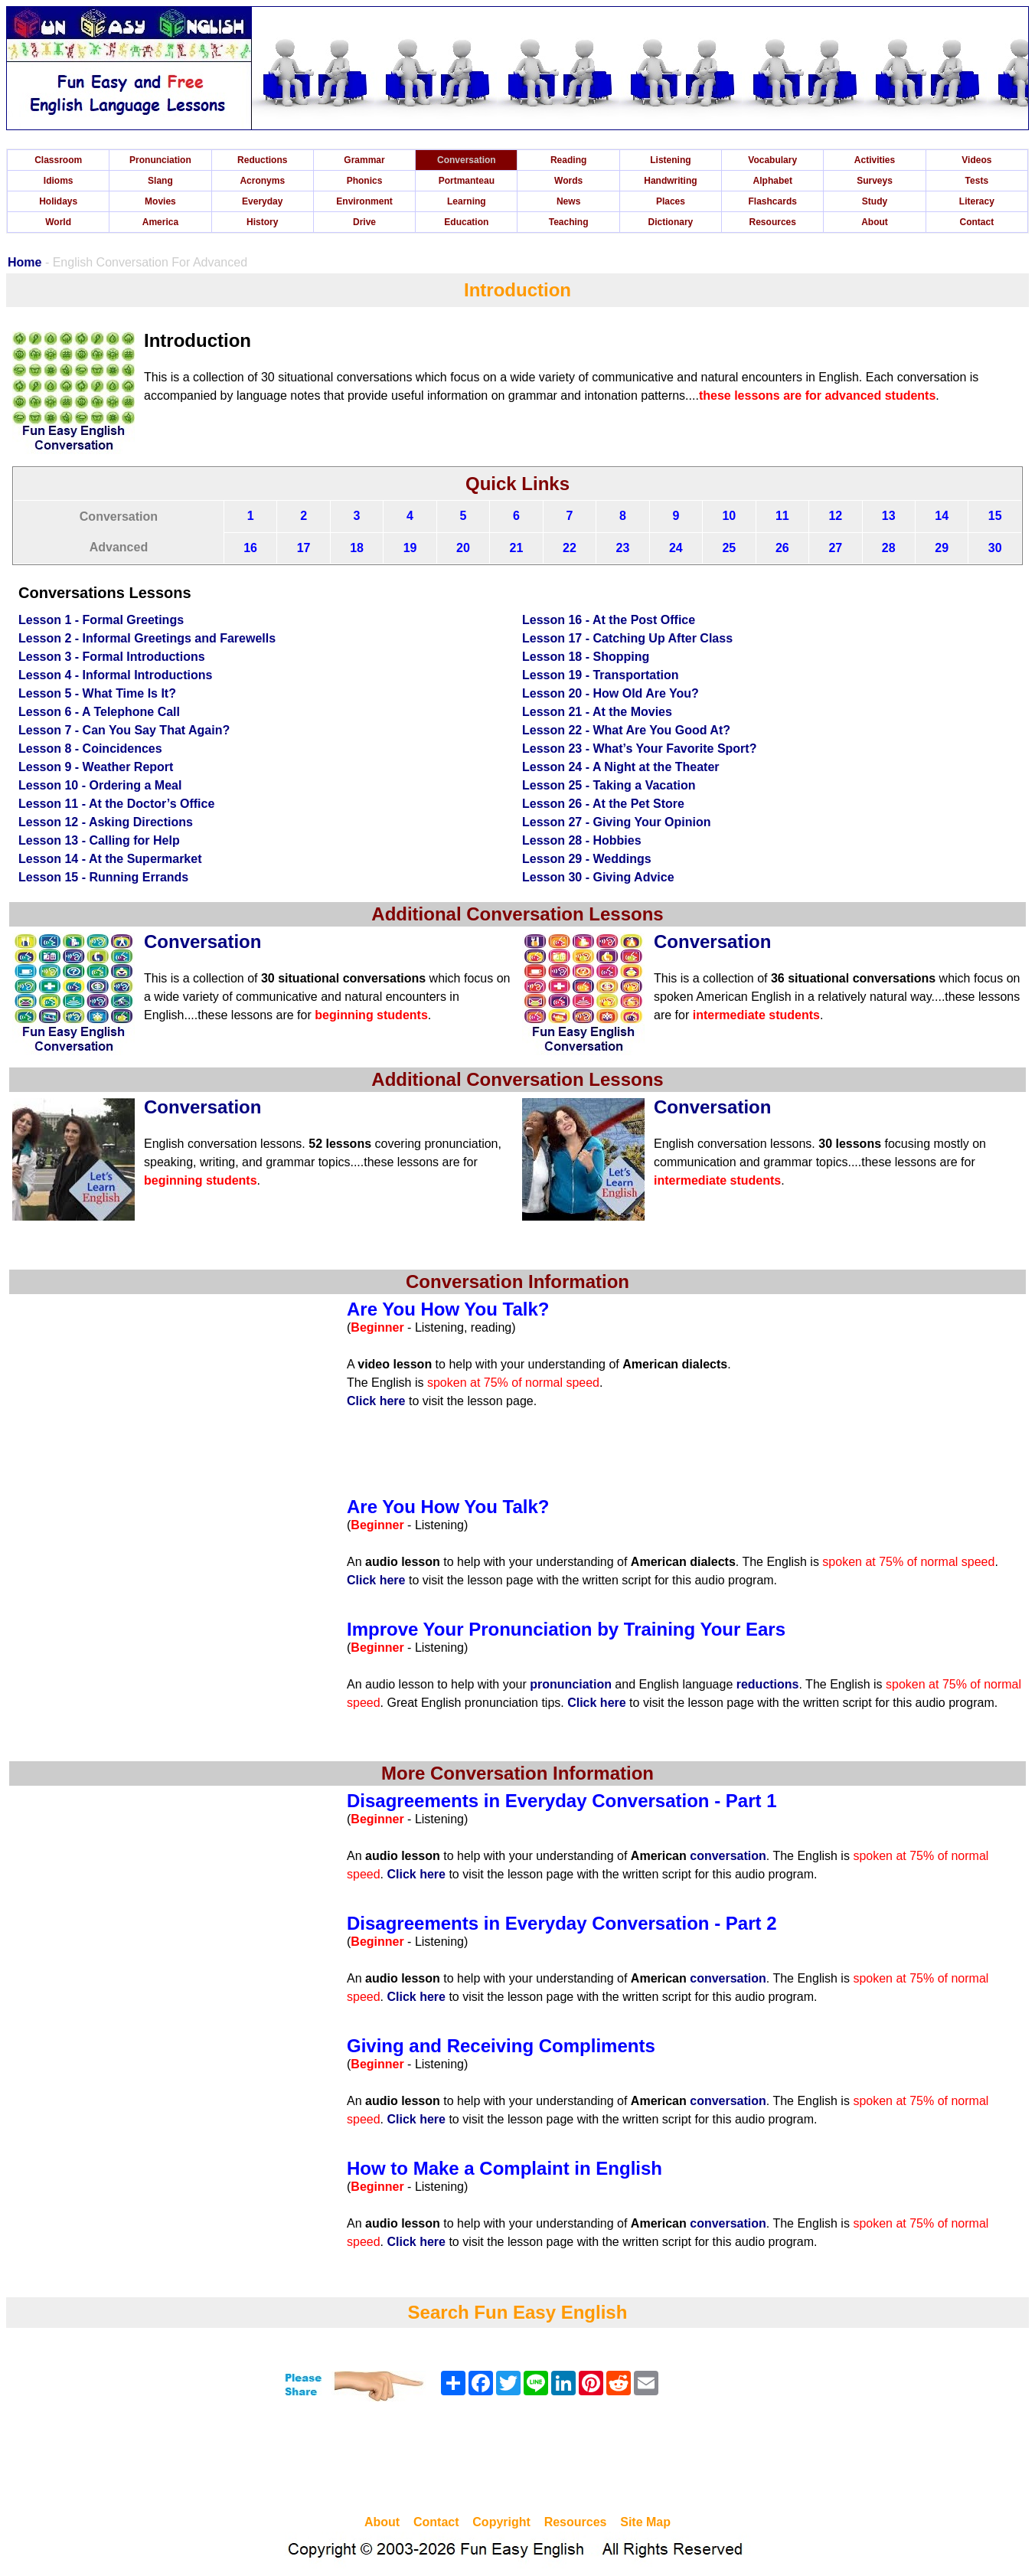  Describe the element at coordinates (782, 547) in the screenshot. I see `26` at that location.